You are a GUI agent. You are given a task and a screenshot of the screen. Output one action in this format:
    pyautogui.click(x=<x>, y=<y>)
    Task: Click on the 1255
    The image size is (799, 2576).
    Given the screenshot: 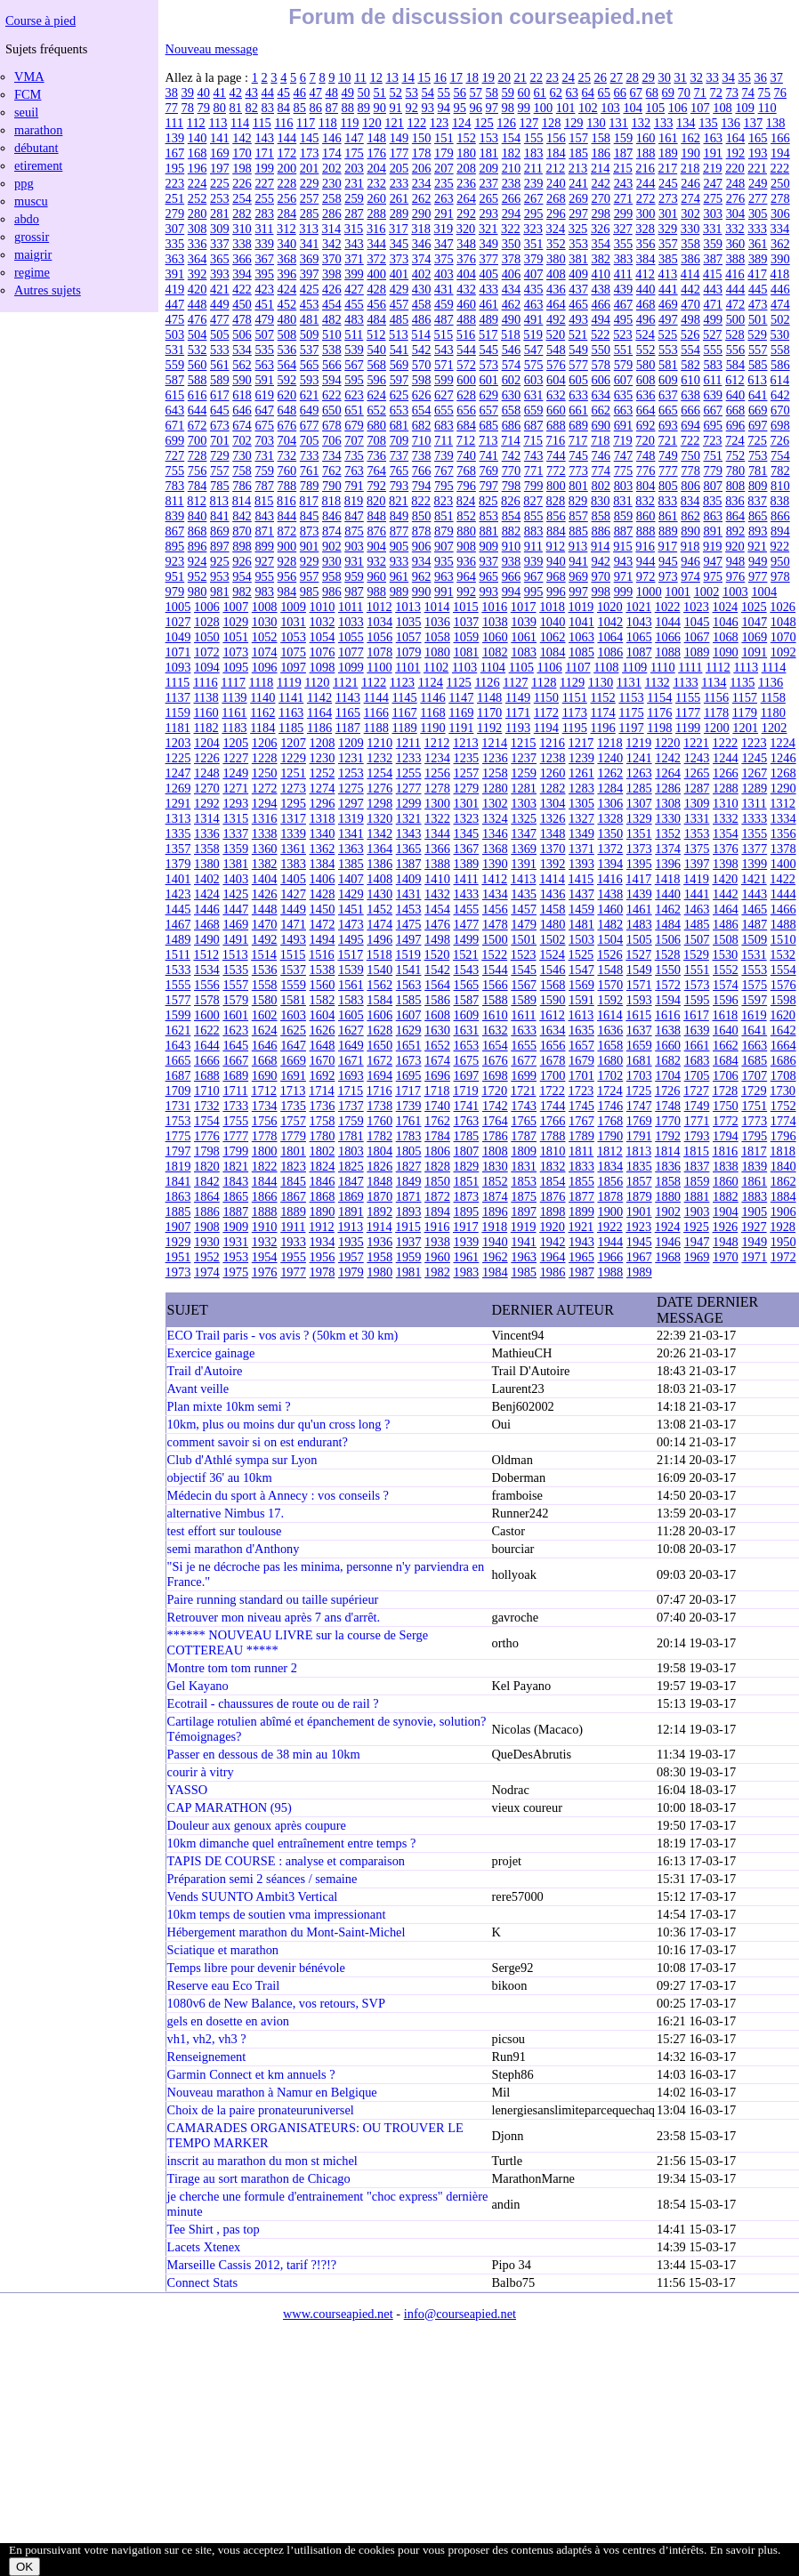 What is the action you would take?
    pyautogui.click(x=409, y=773)
    